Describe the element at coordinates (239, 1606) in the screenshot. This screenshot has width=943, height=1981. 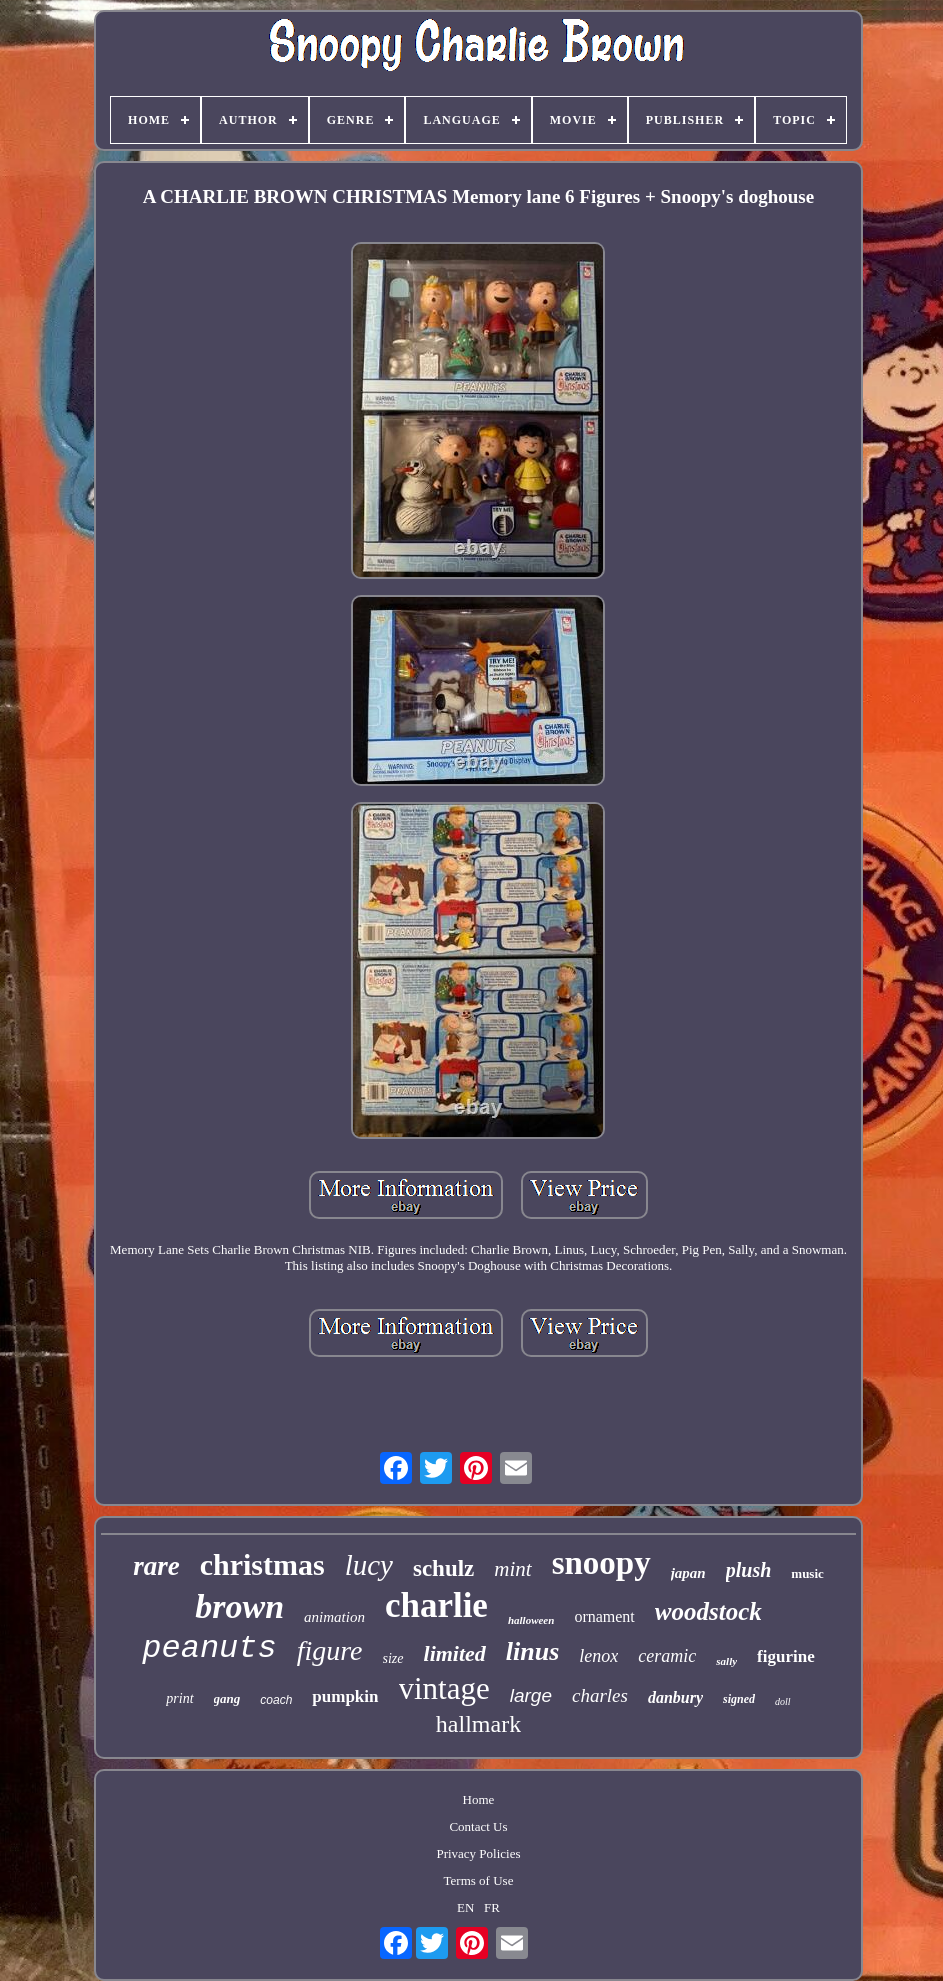
I see `brown` at that location.